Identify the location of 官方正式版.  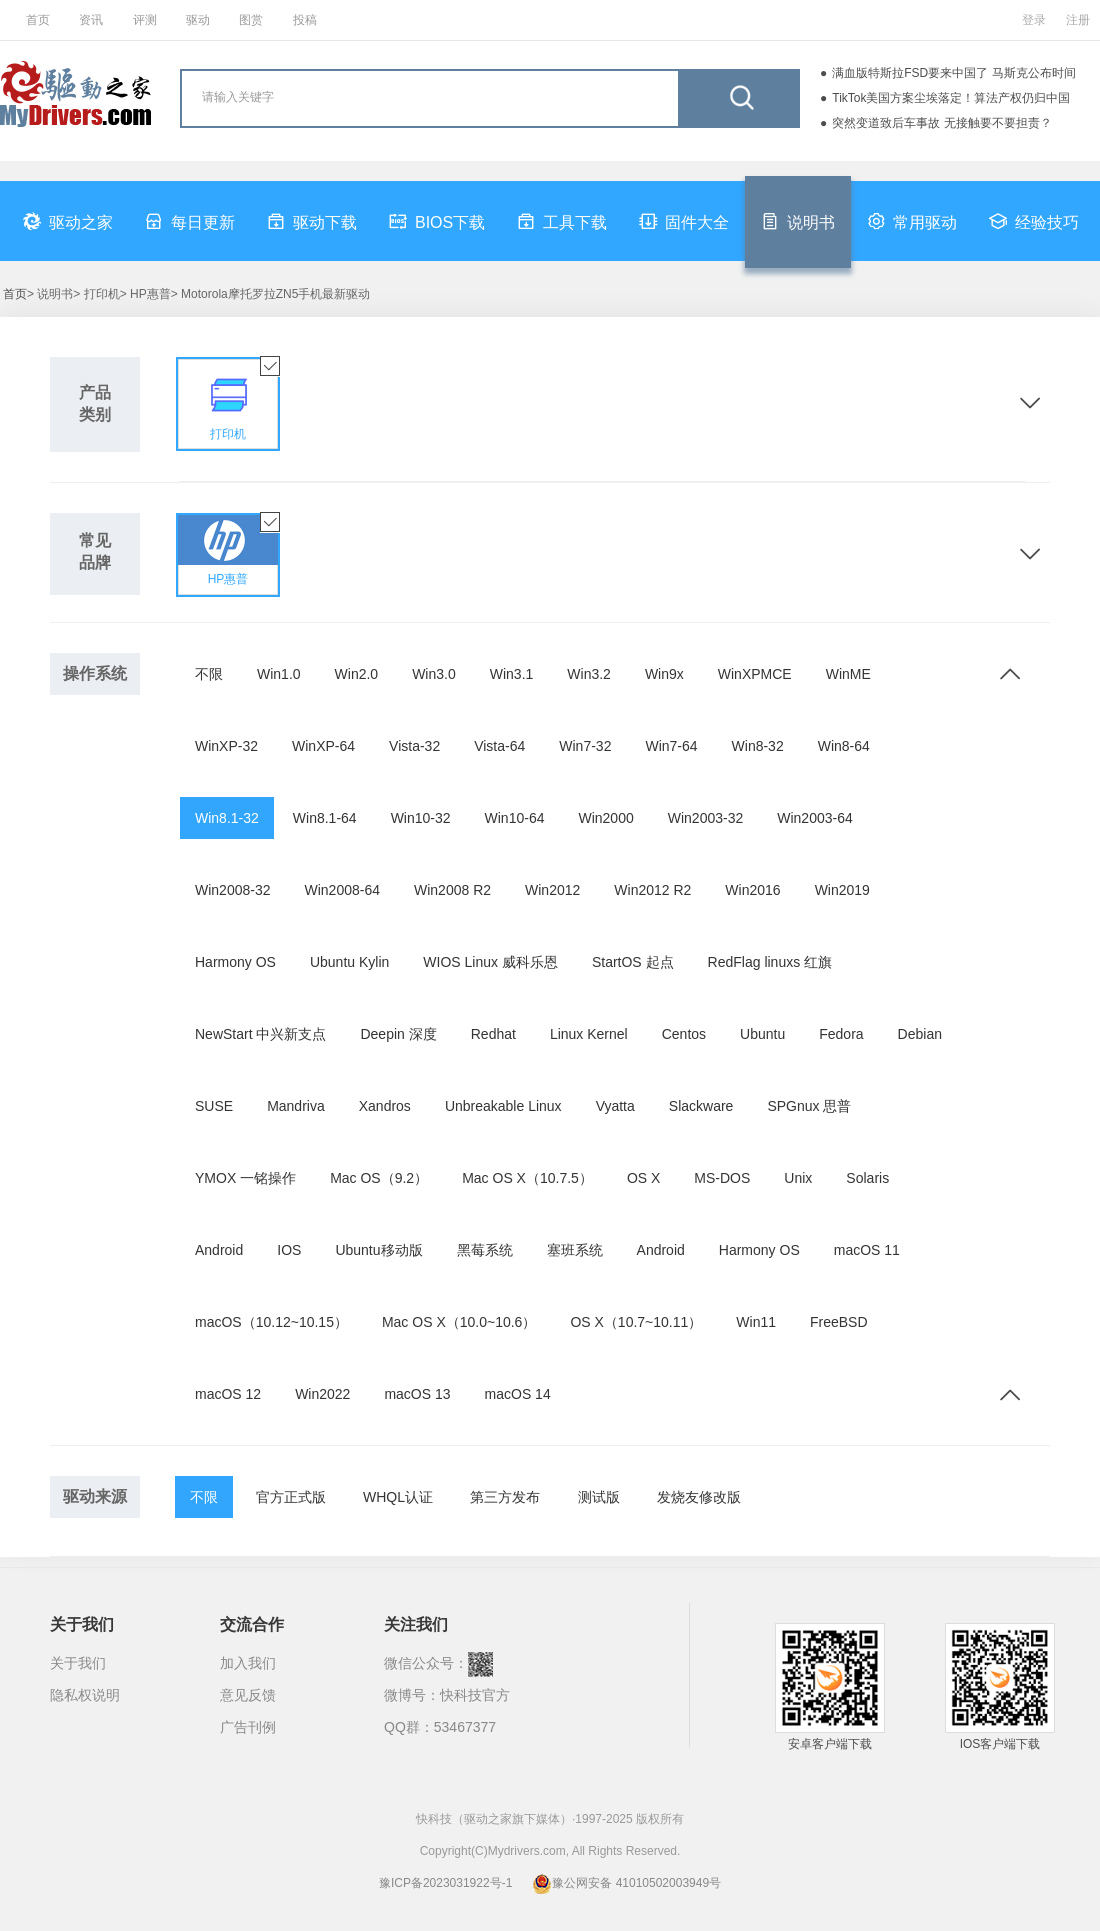
(291, 1497).